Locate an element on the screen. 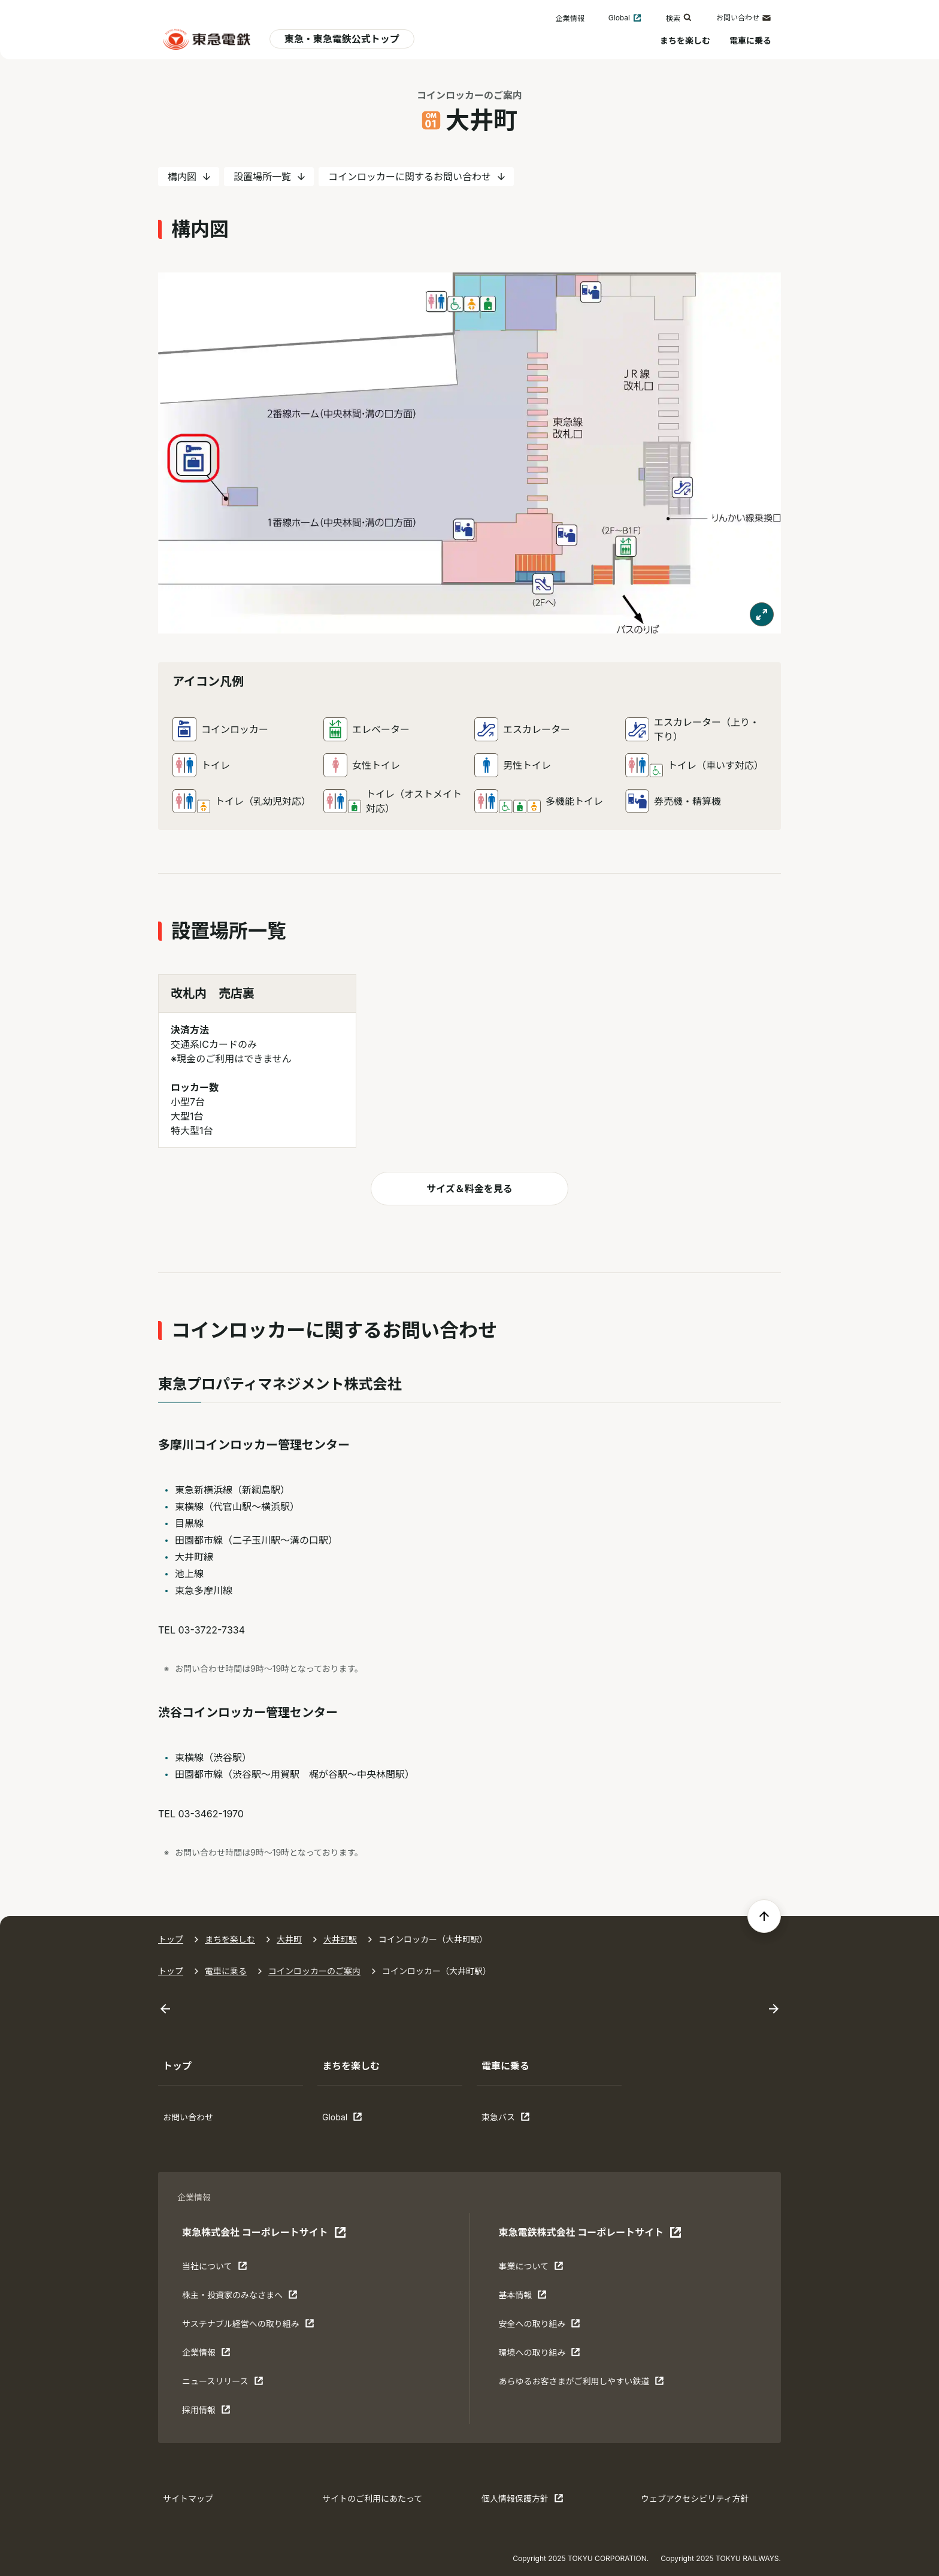  環境への取り組み is located at coordinates (539, 2355).